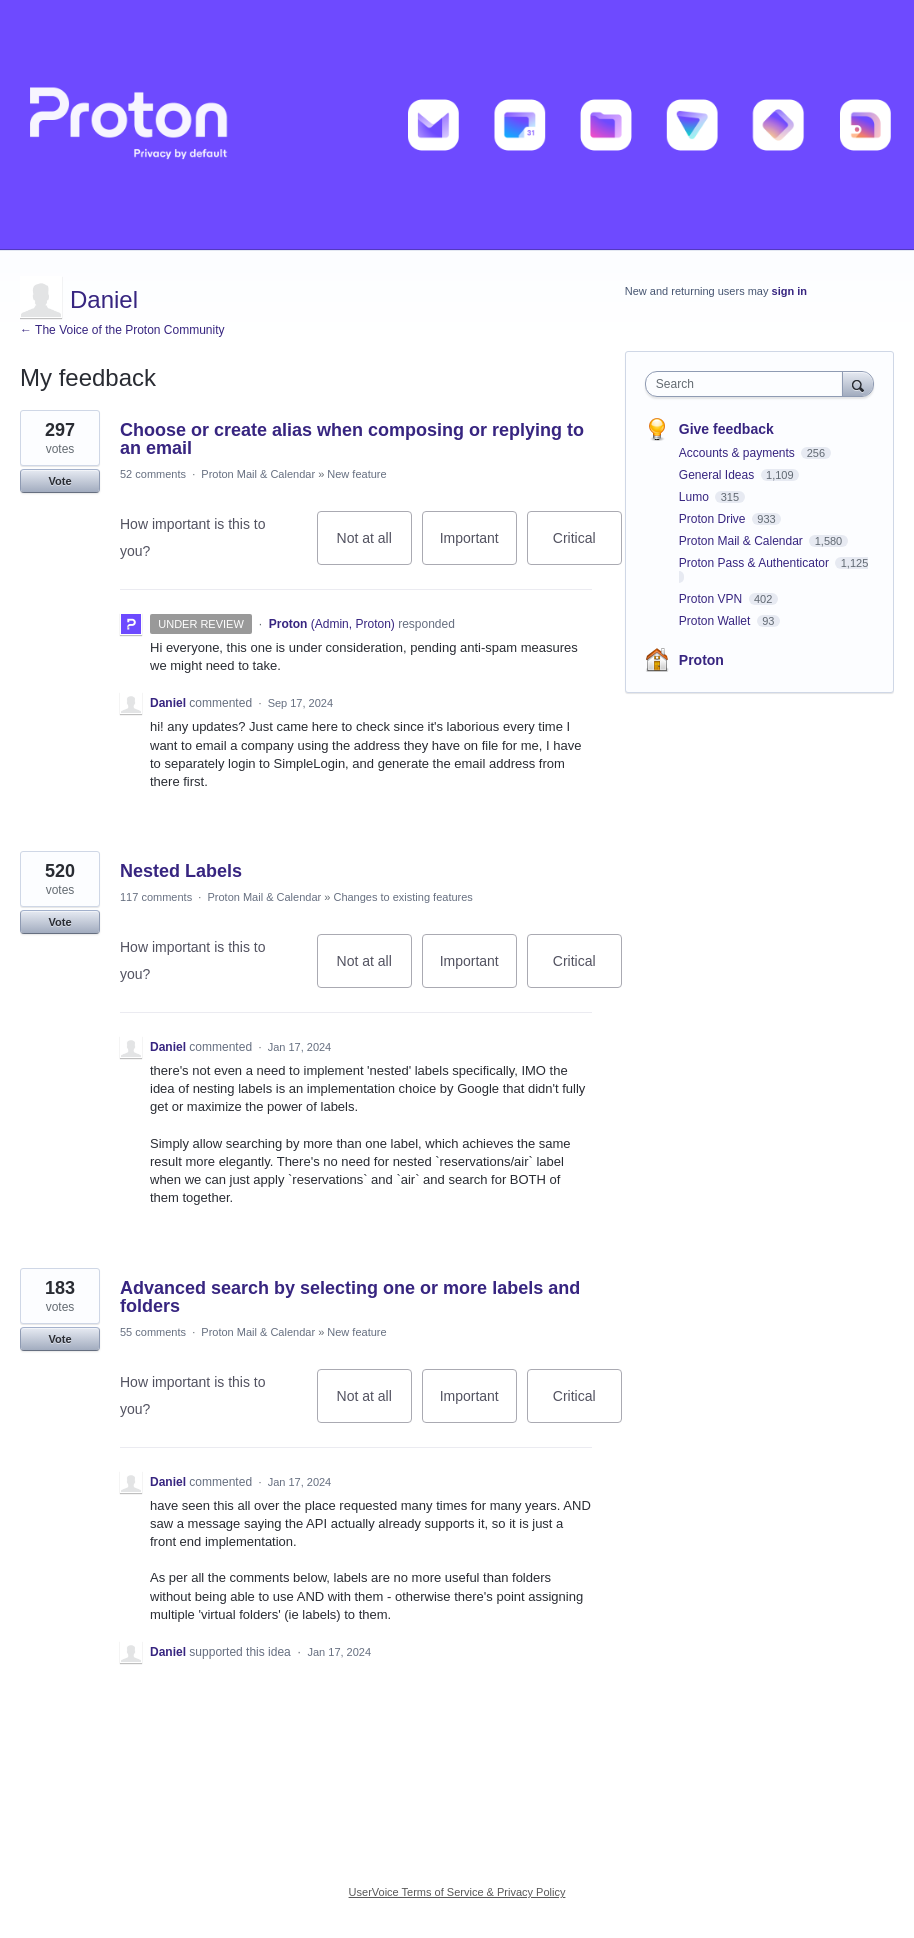  What do you see at coordinates (153, 474) in the screenshot?
I see `52 comments` at bounding box center [153, 474].